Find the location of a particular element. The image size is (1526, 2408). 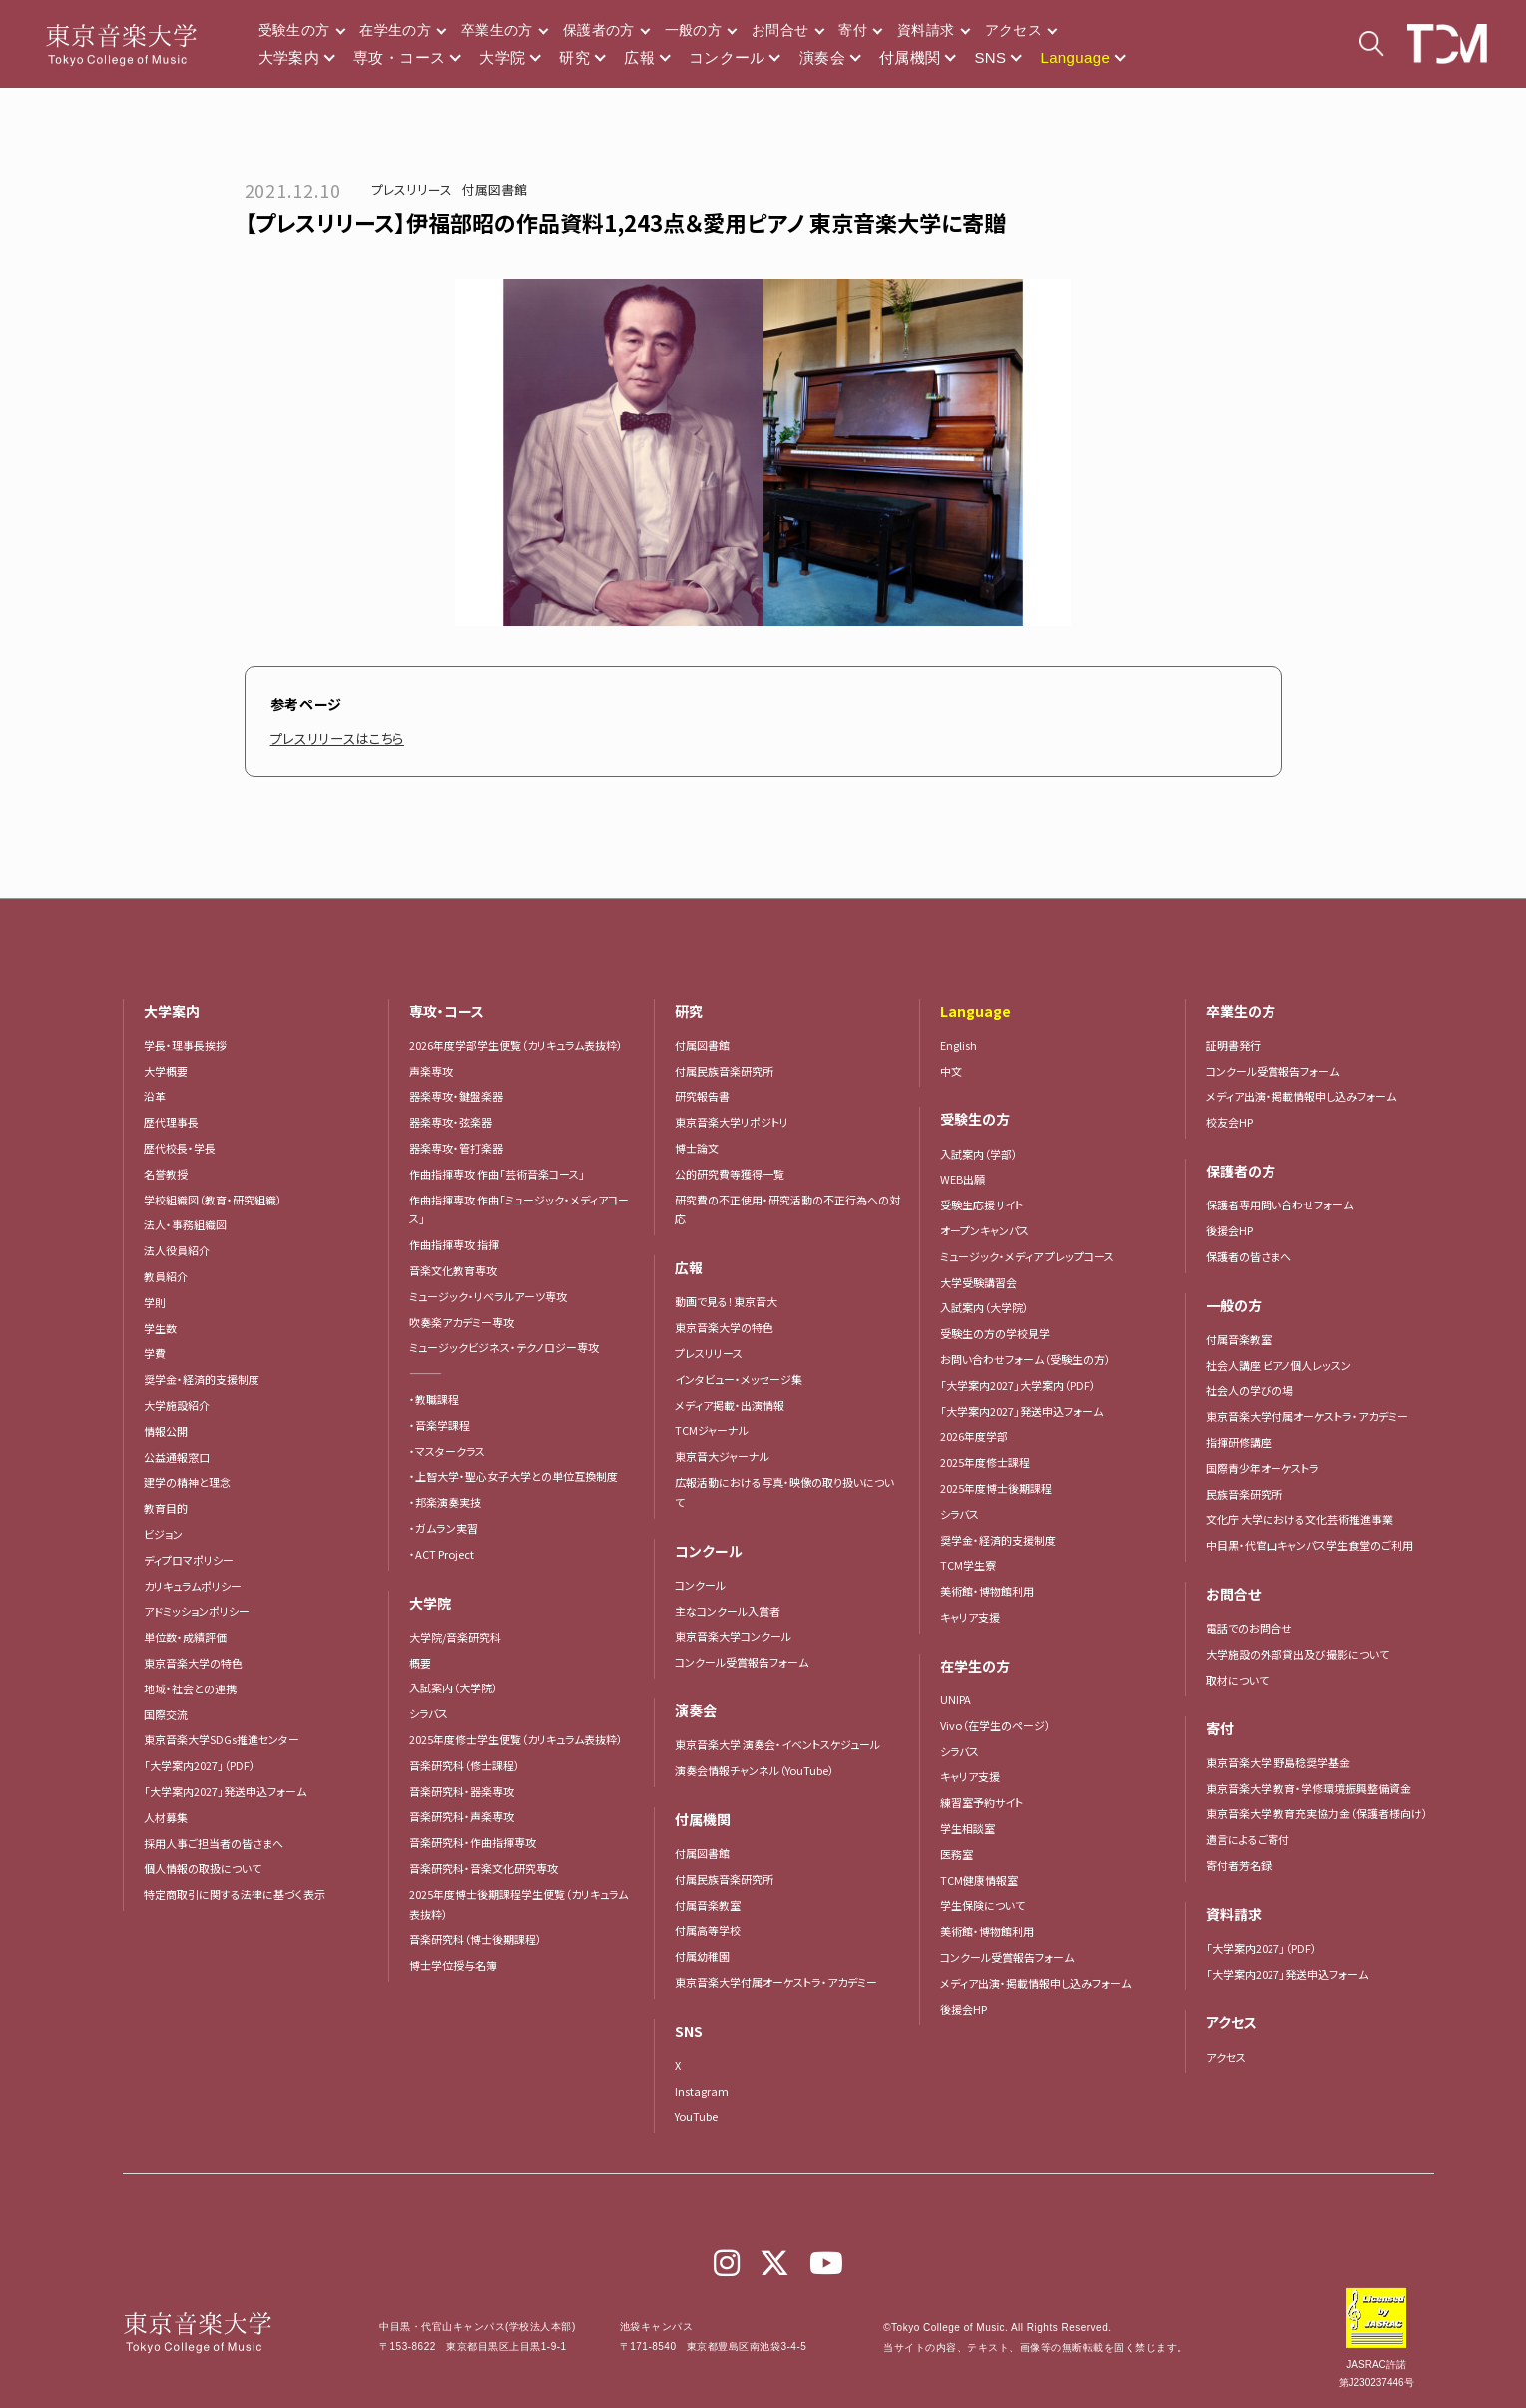

研究 is located at coordinates (574, 57).